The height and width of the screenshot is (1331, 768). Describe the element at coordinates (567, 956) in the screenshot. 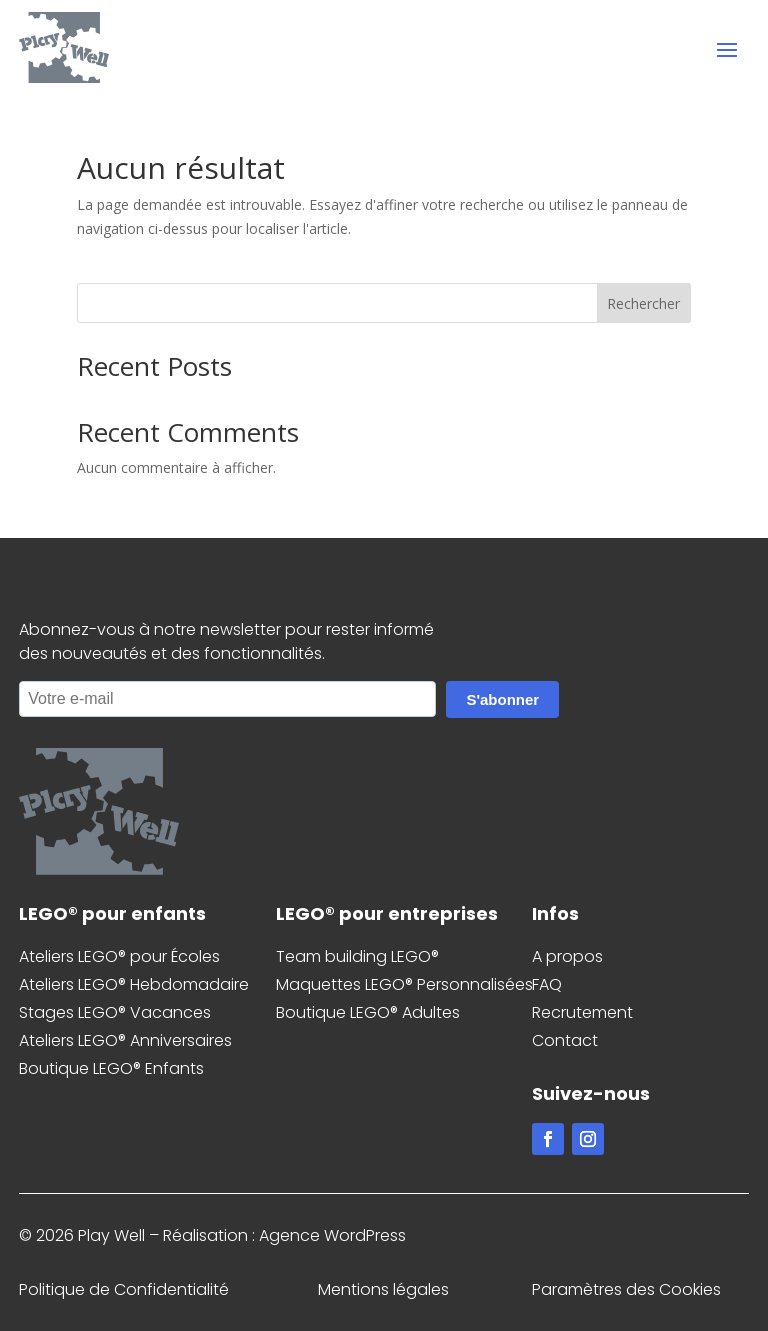

I see `A propos` at that location.